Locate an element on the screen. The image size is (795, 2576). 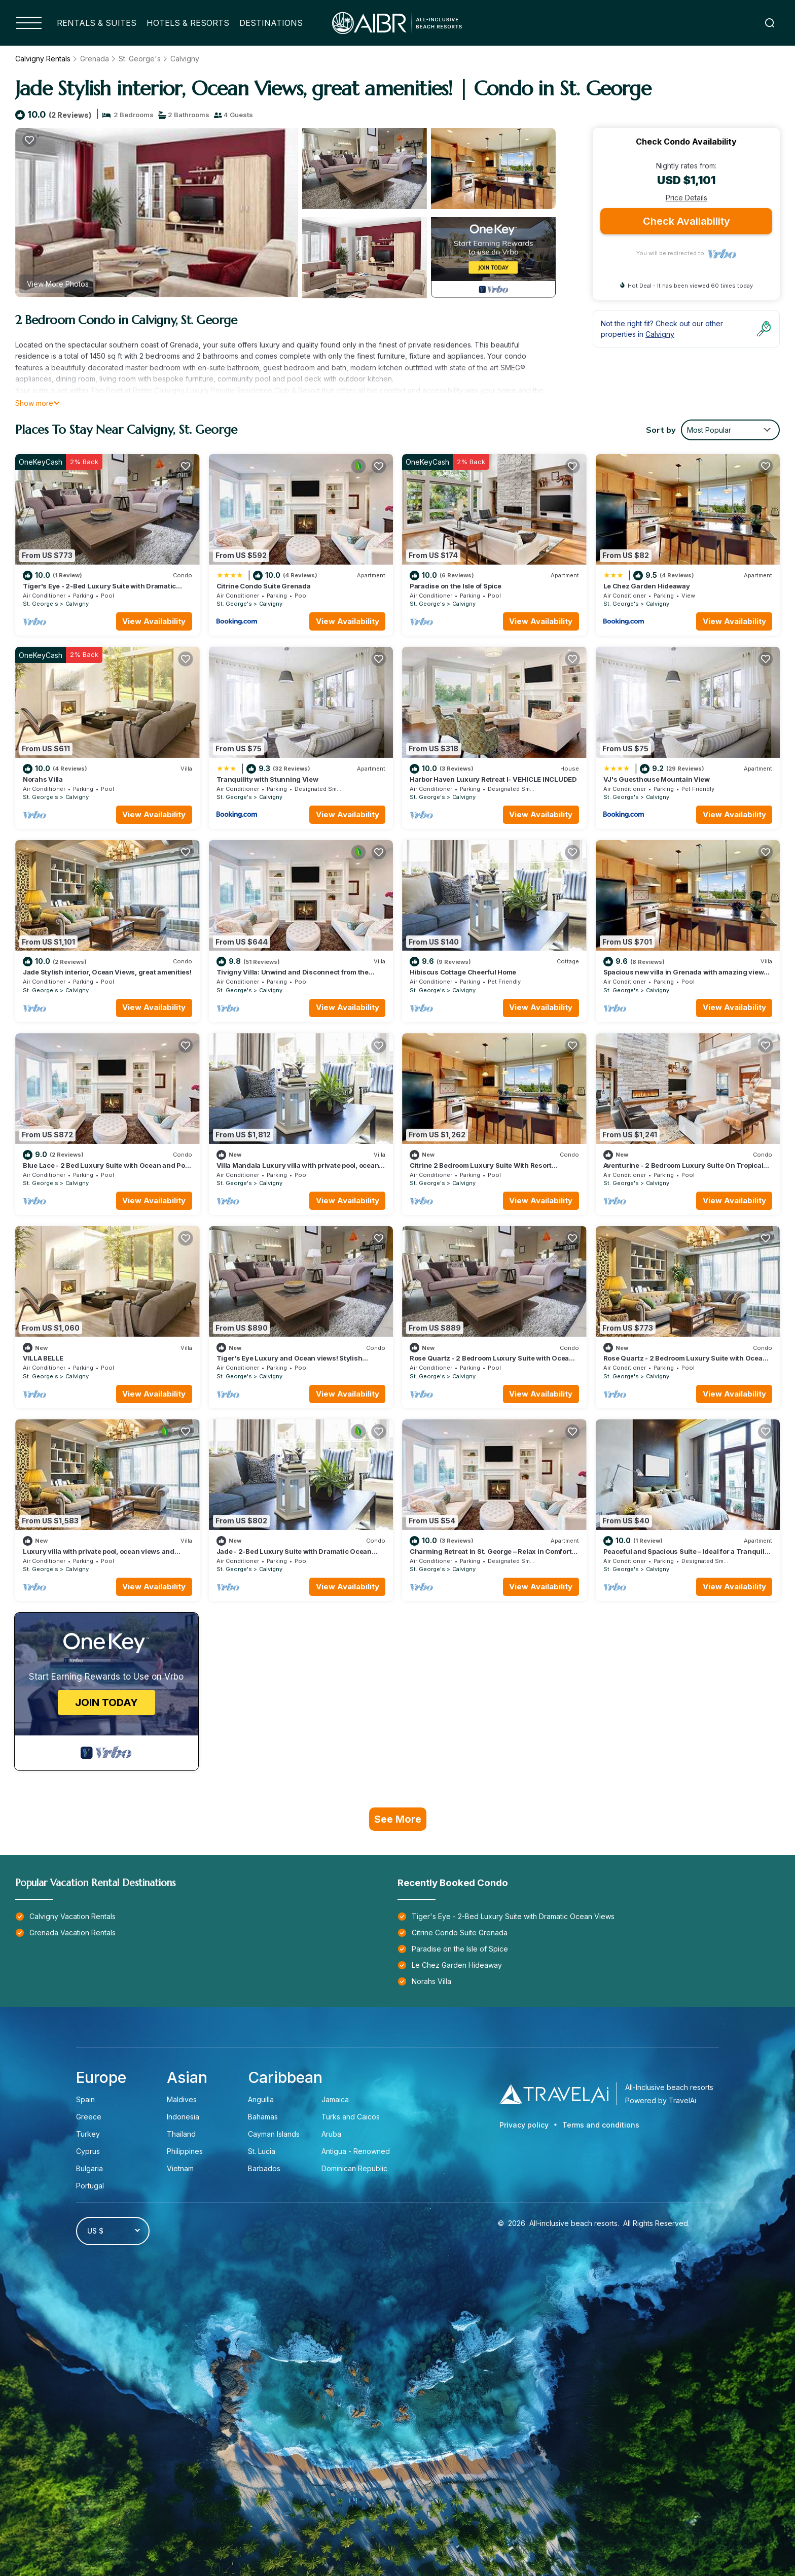
Grenada is located at coordinates (94, 58).